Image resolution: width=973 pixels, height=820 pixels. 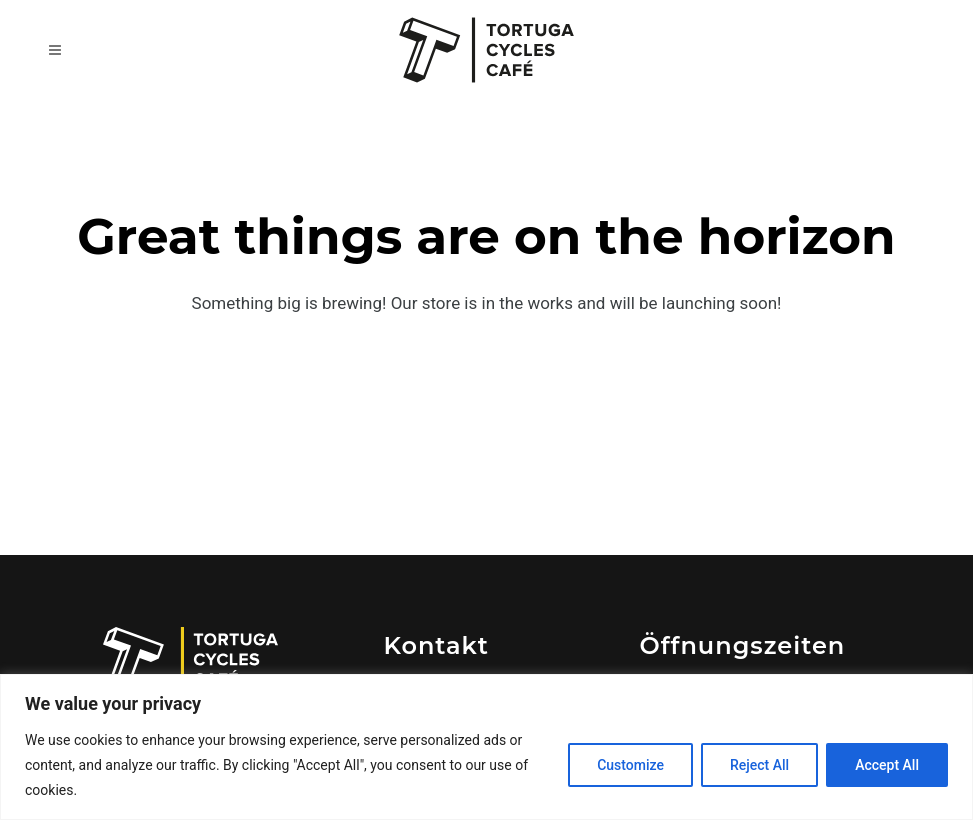 I want to click on Customize, so click(x=630, y=765).